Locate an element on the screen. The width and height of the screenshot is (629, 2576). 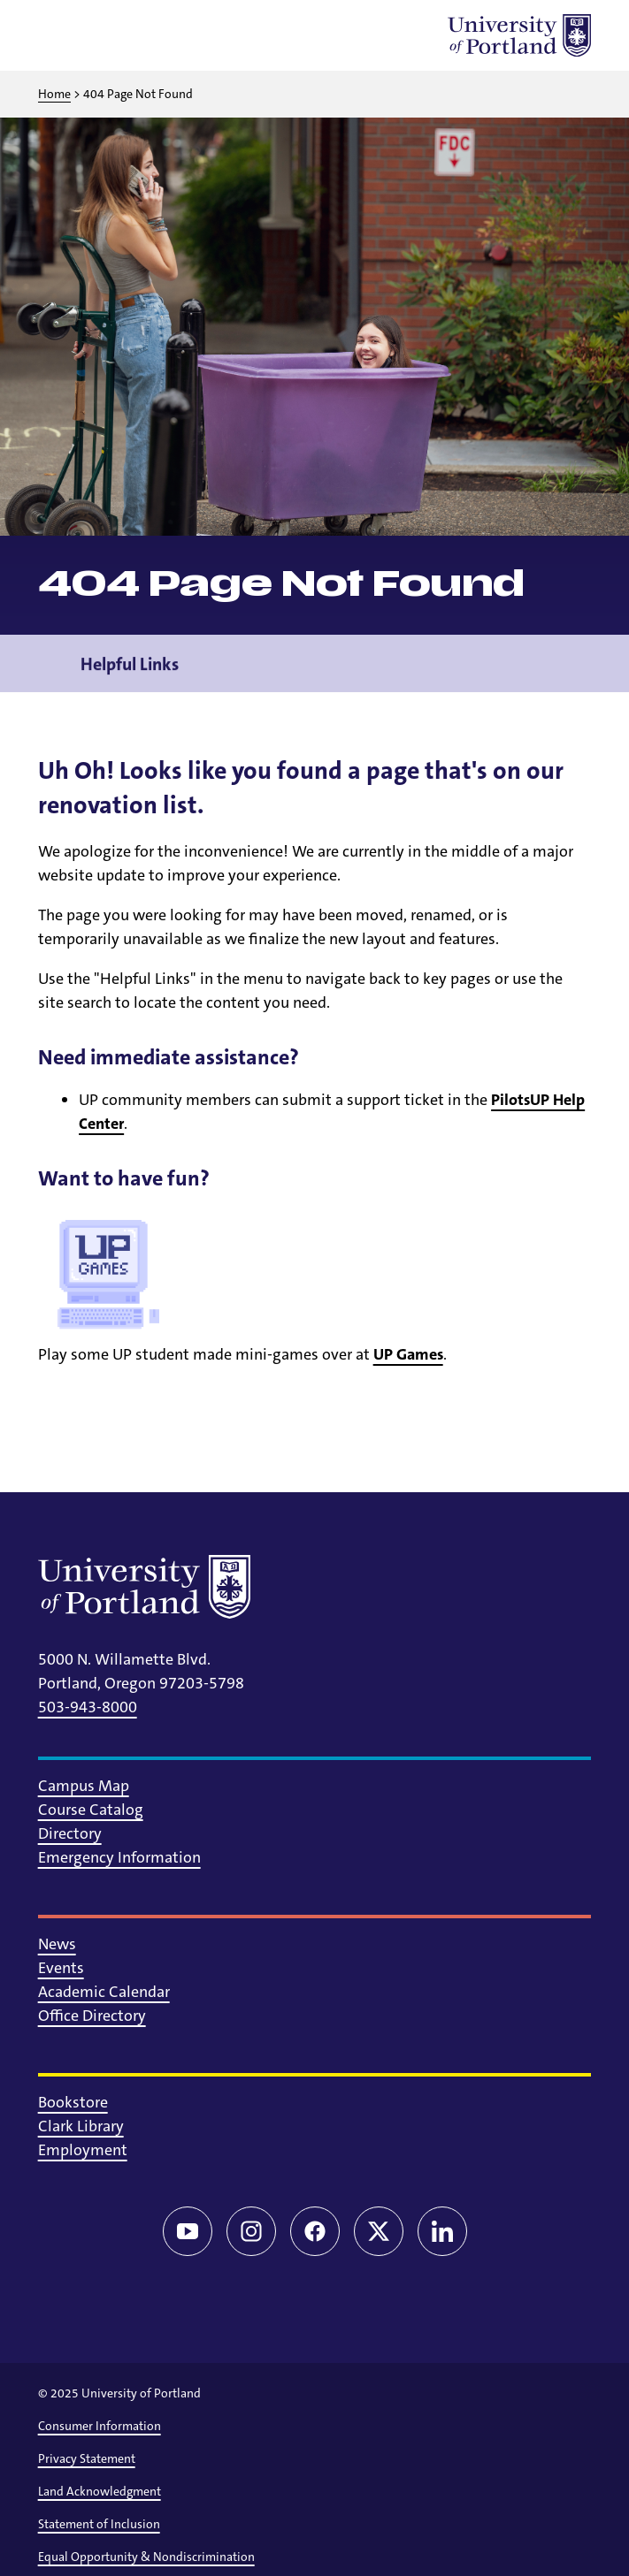
[Facebook] is located at coordinates (315, 2231).